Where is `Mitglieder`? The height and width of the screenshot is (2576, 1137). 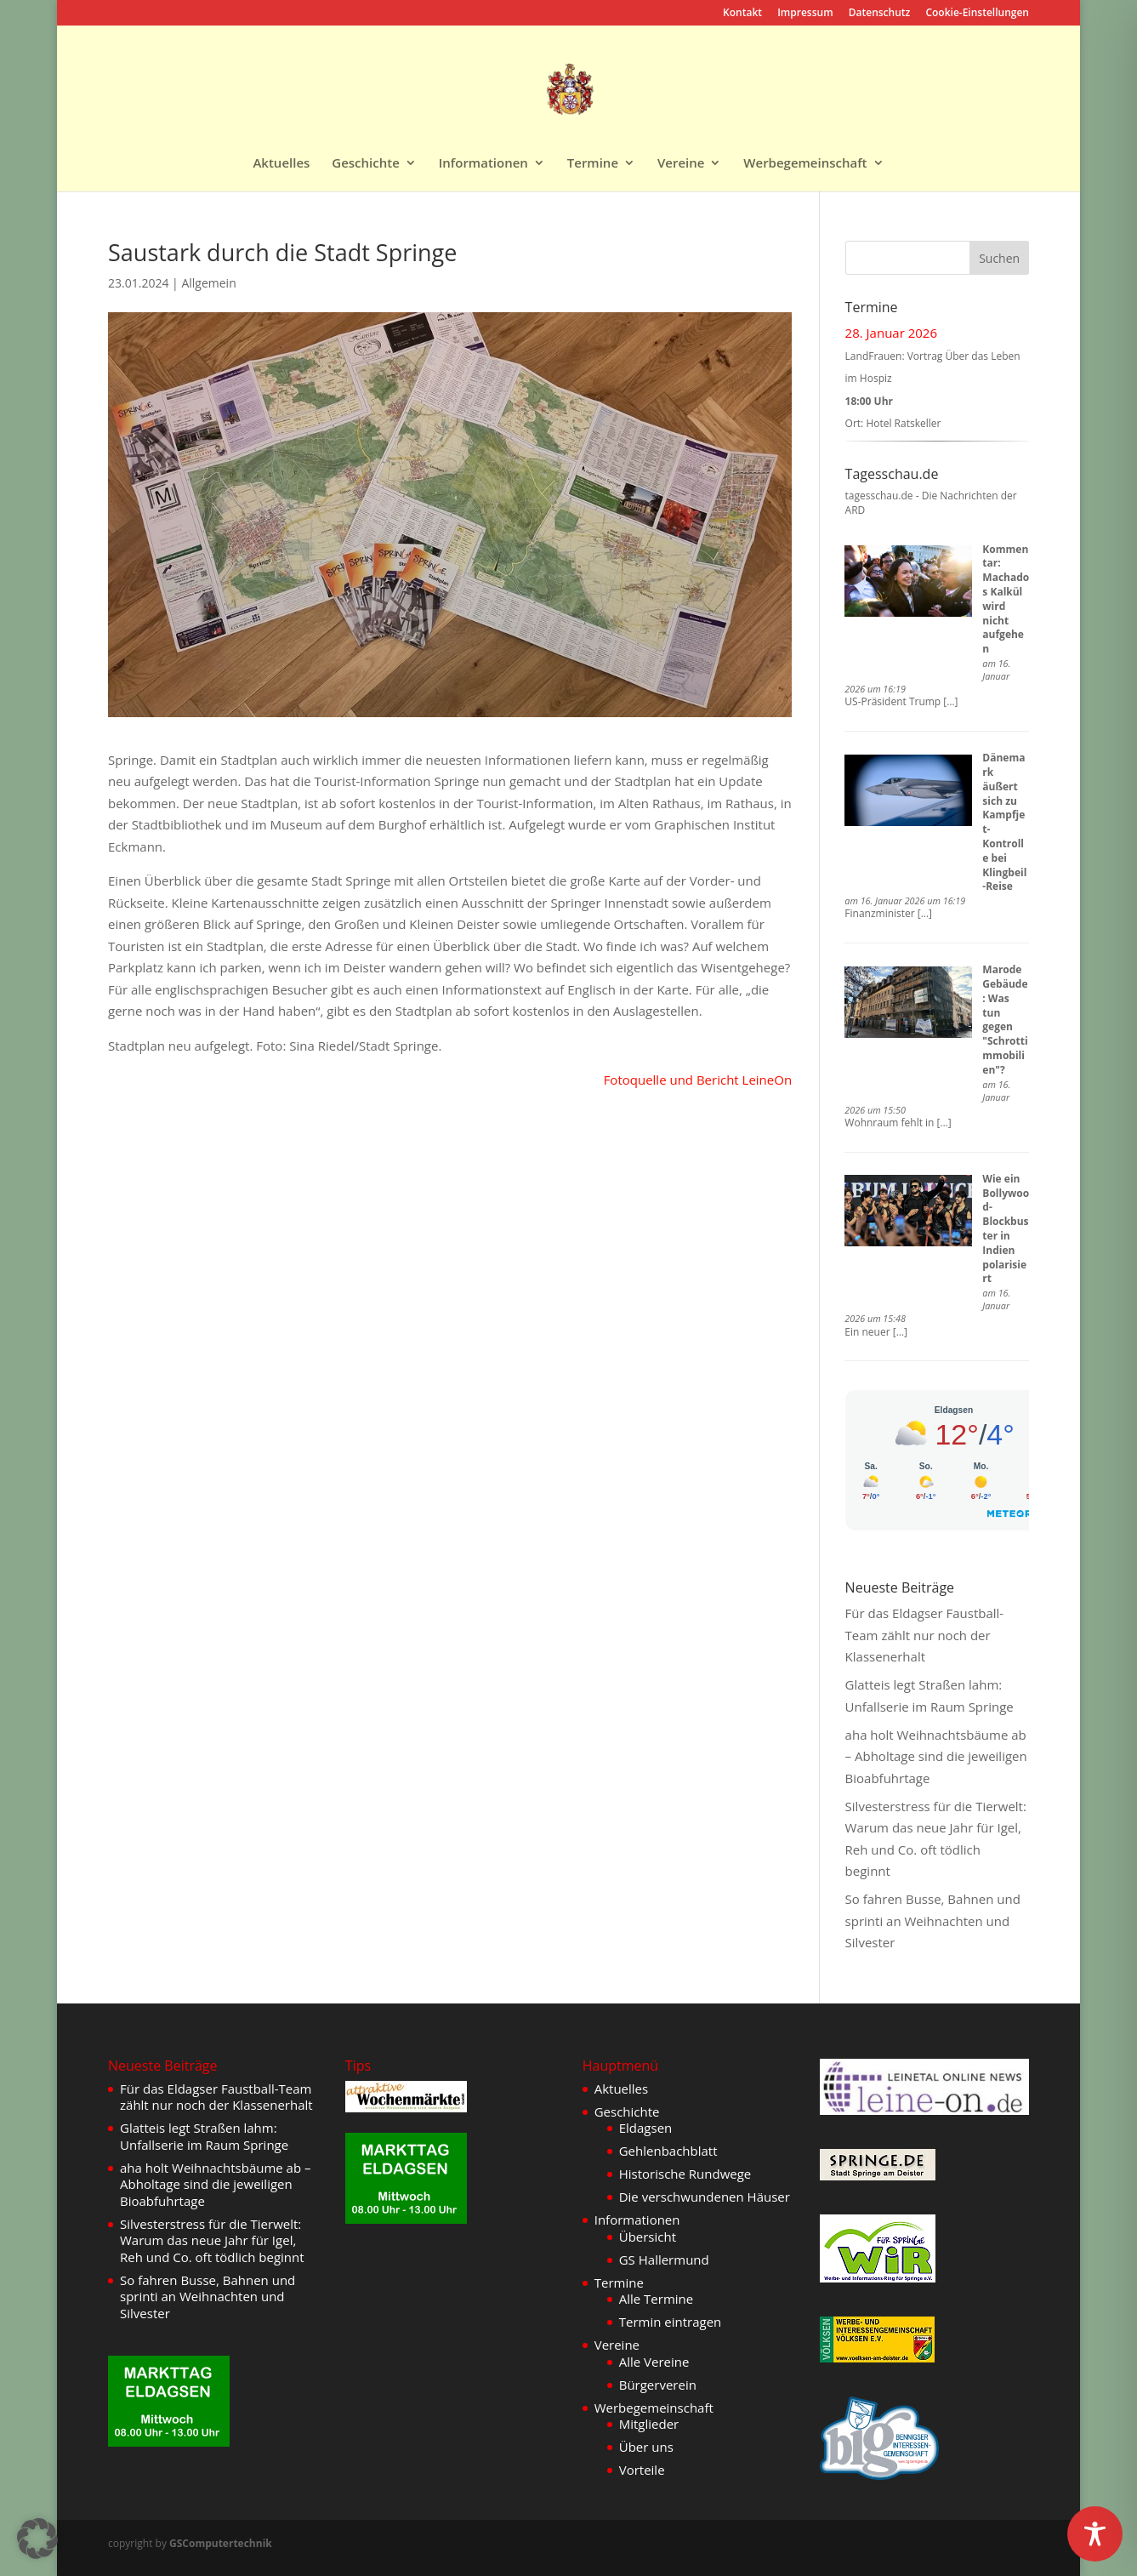 Mitglieder is located at coordinates (649, 2423).